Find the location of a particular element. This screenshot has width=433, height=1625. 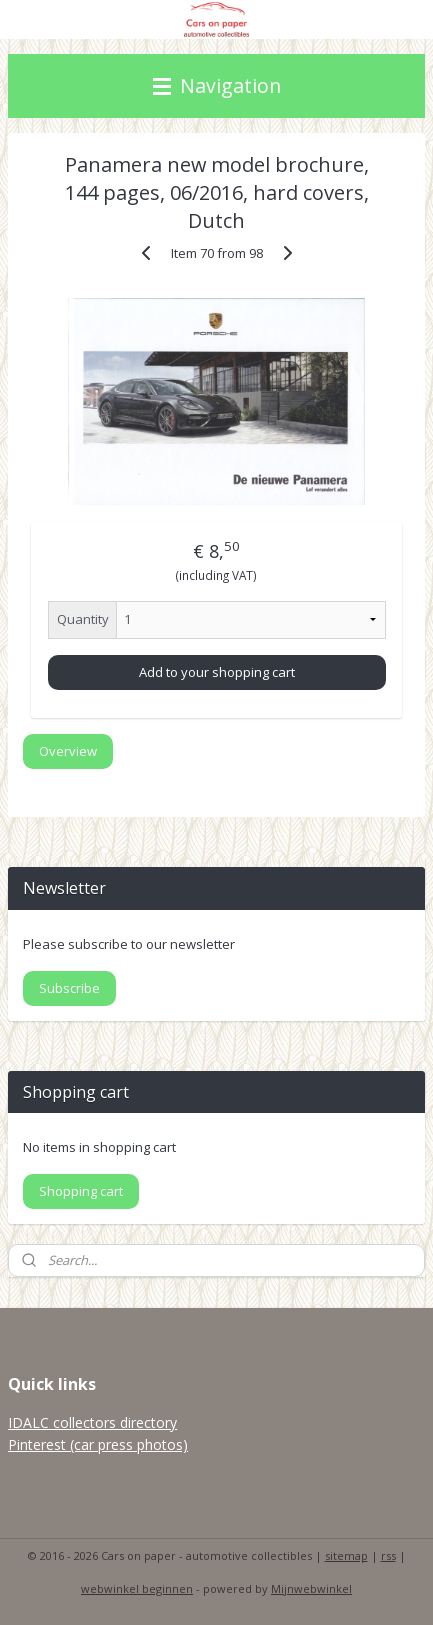

Add to your shopping cart is located at coordinates (217, 672).